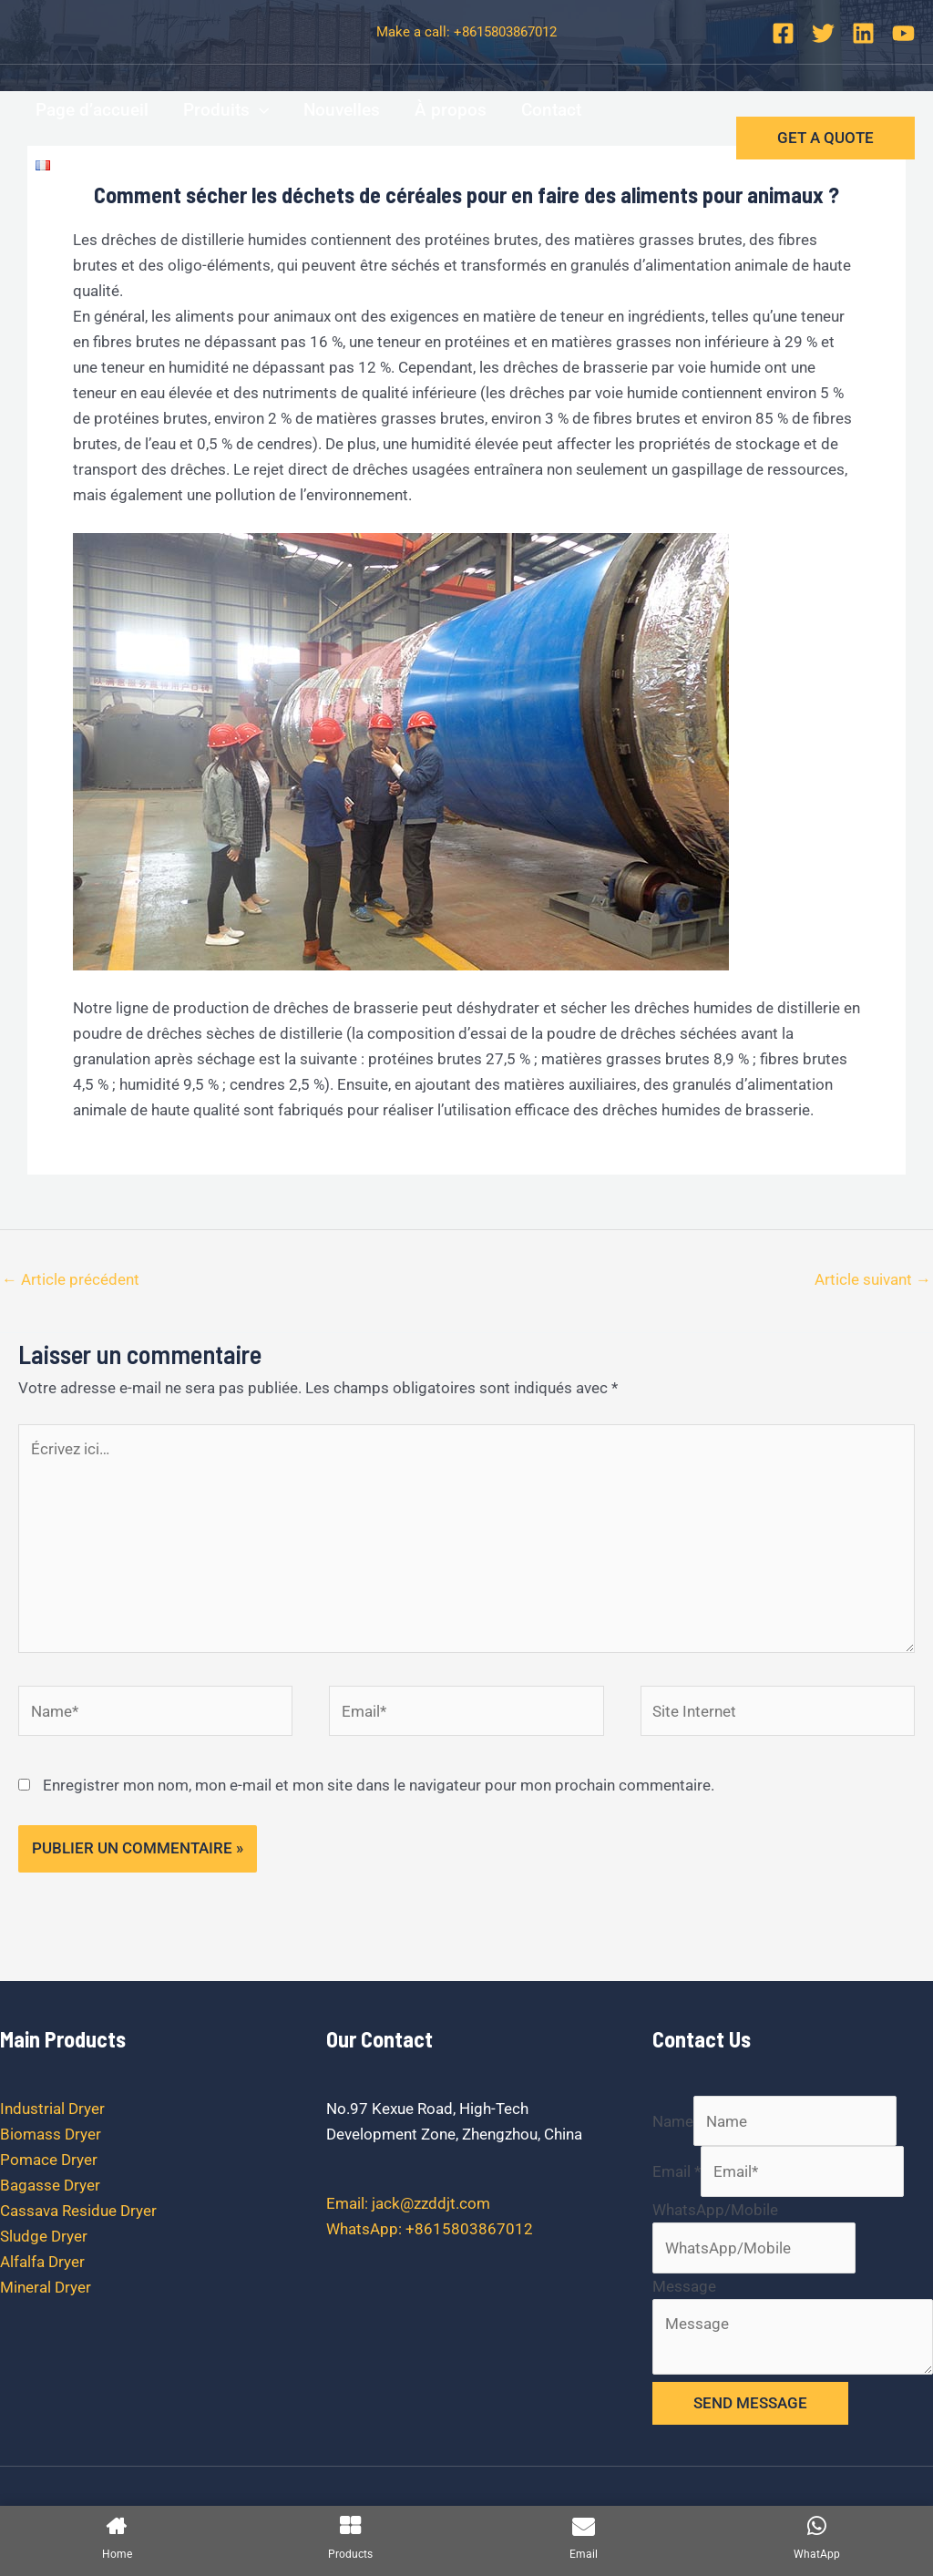 This screenshot has height=2576, width=933. What do you see at coordinates (43, 2236) in the screenshot?
I see `Sludge Dryer` at bounding box center [43, 2236].